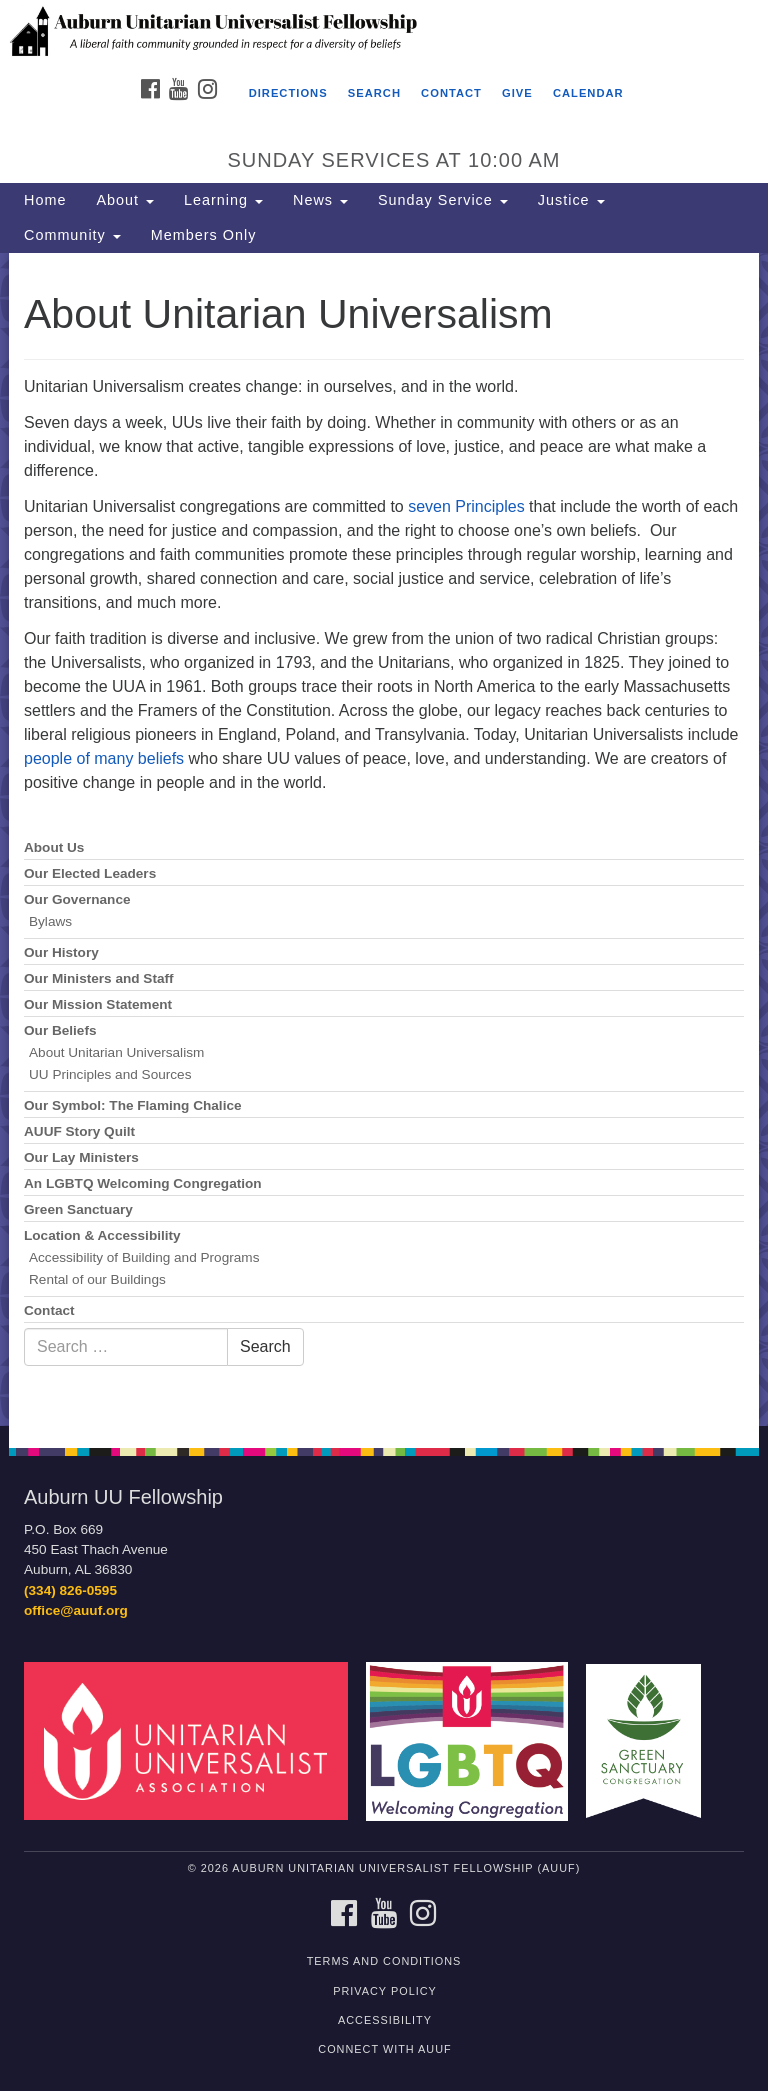 The image size is (768, 2091). I want to click on seven Principles, so click(466, 506).